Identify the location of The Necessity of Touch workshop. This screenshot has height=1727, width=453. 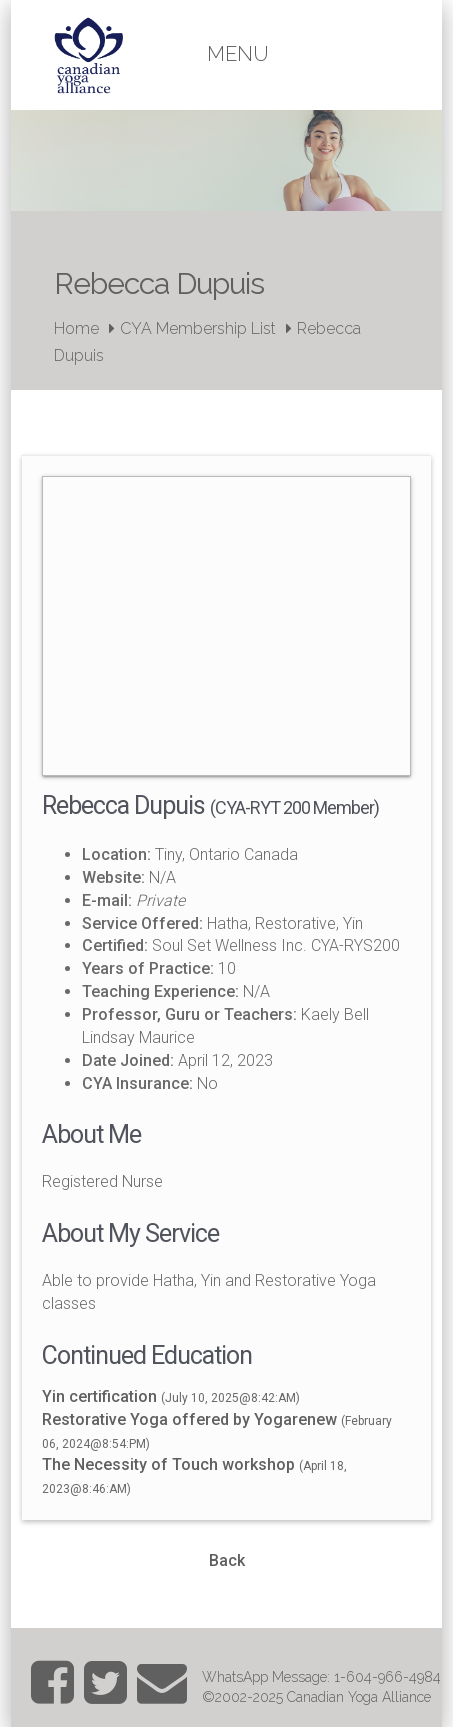
(170, 1464).